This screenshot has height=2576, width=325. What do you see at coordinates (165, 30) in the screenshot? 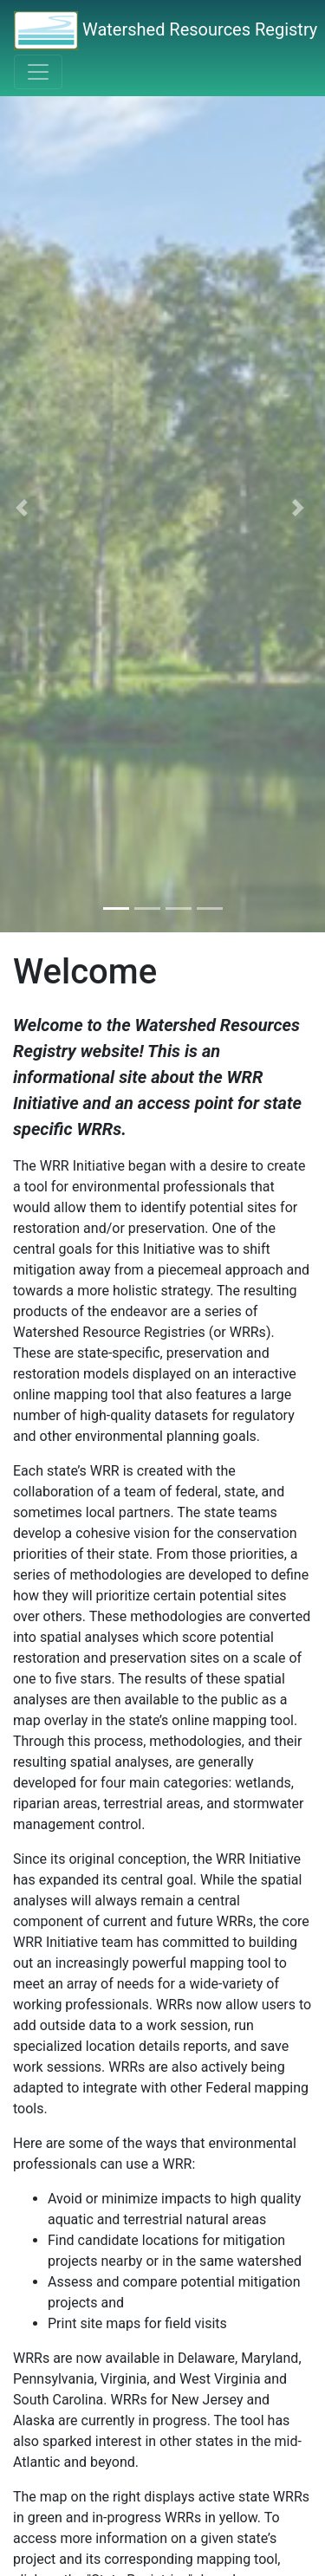
I see `Watershed Resources Registry` at bounding box center [165, 30].